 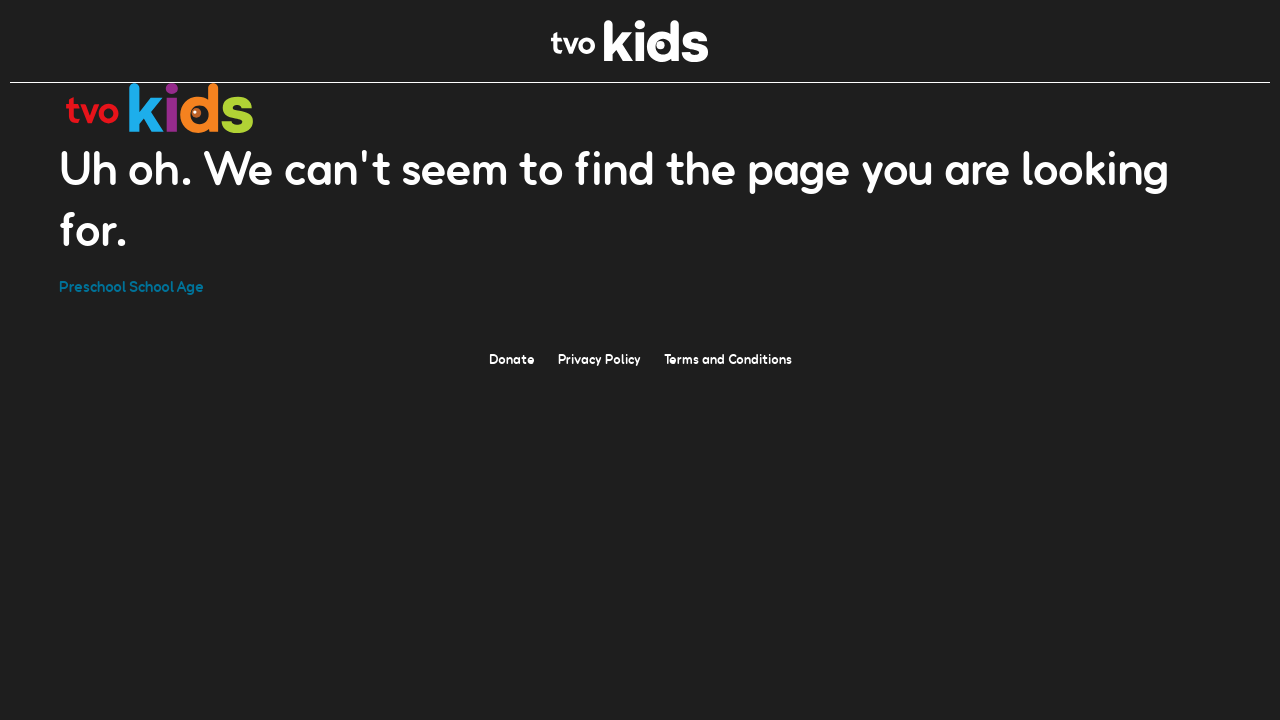 I want to click on School Age, so click(x=166, y=285).